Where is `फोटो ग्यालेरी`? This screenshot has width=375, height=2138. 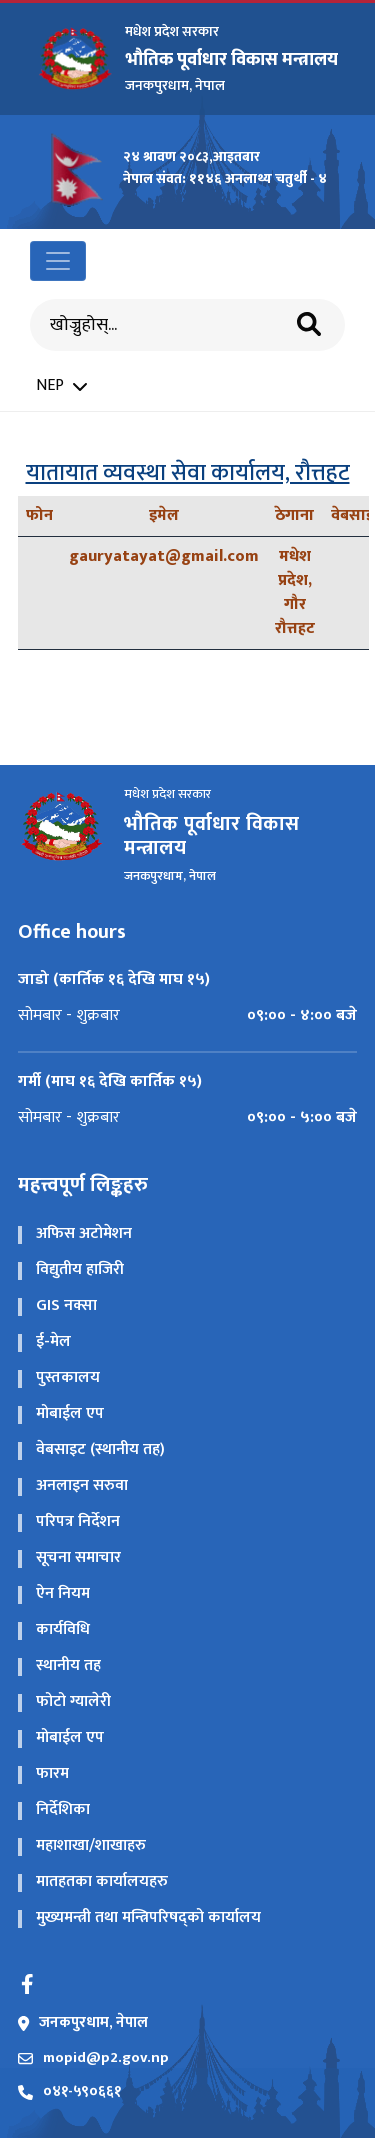
फोटो ग्यालेरी is located at coordinates (73, 1701).